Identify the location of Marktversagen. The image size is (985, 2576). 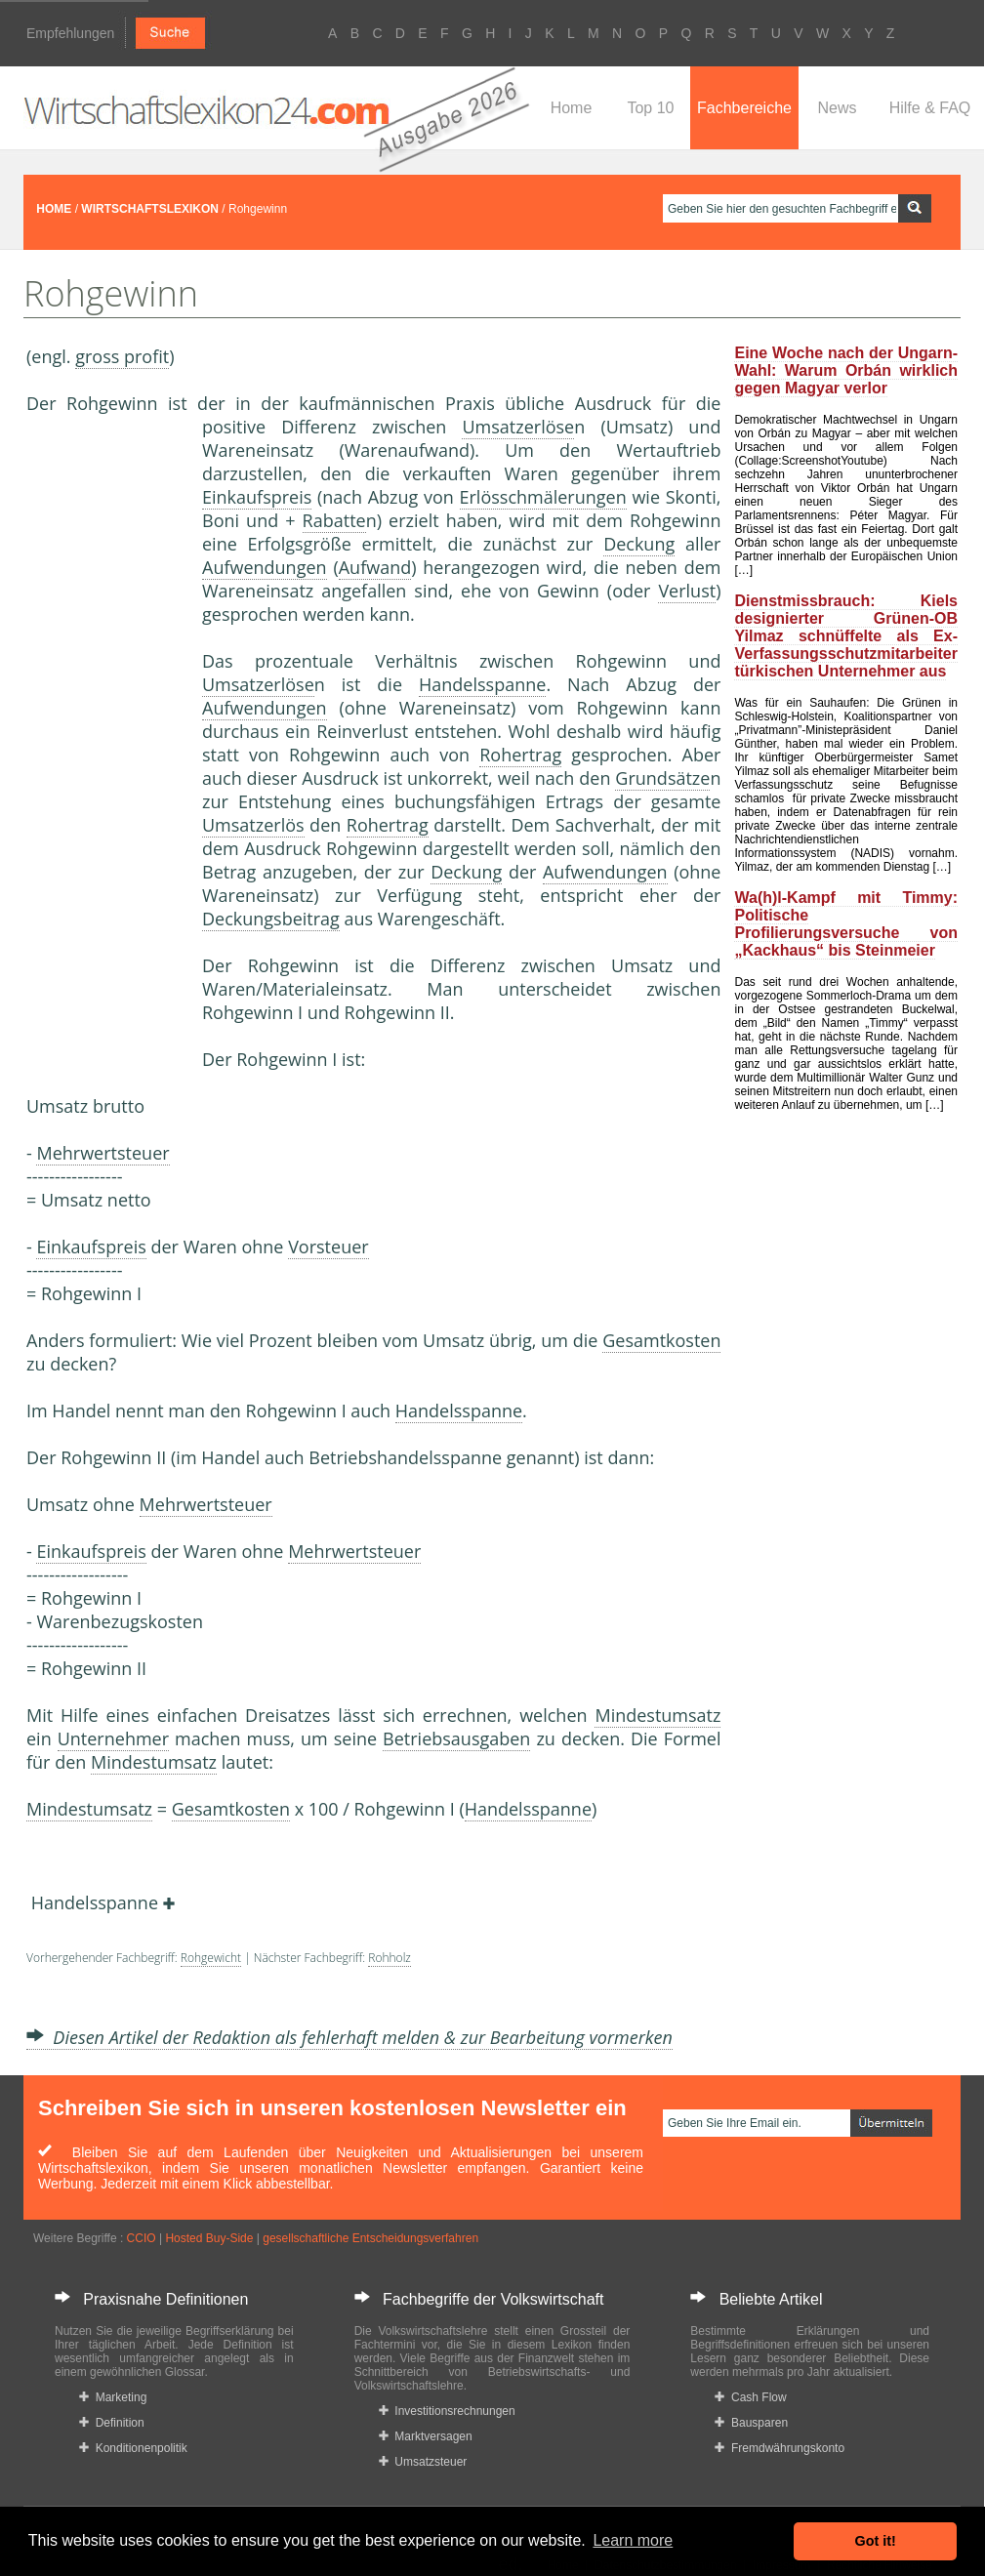
(425, 2436).